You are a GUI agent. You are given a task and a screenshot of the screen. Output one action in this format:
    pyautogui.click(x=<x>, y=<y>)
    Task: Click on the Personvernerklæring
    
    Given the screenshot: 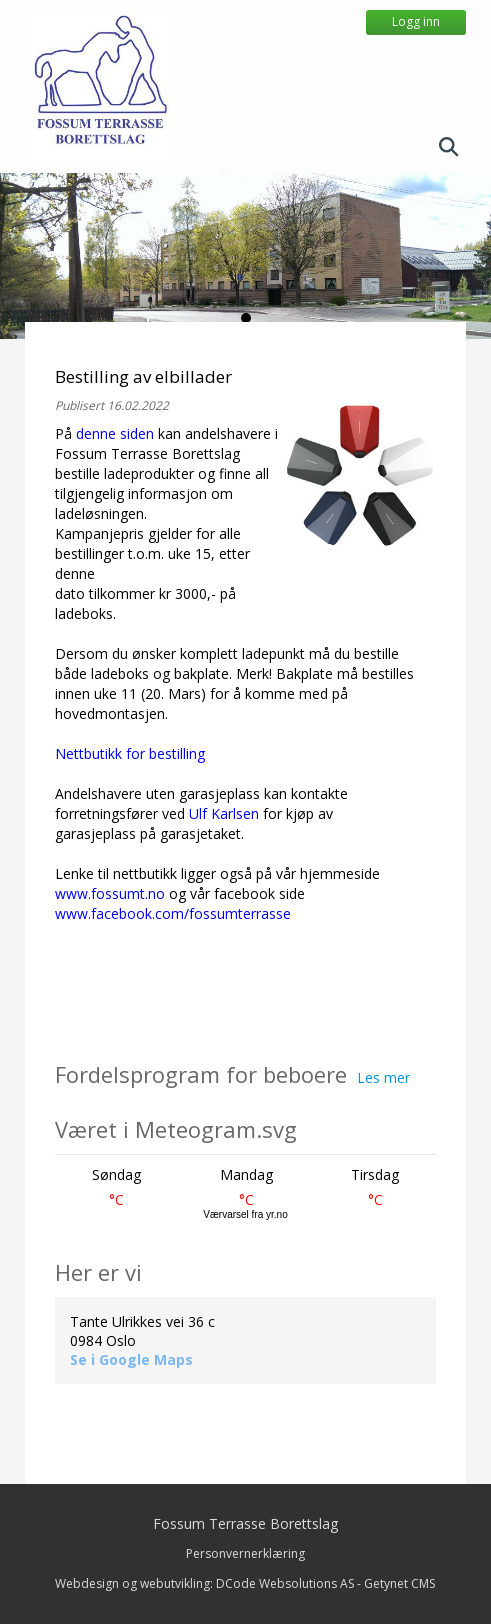 What is the action you would take?
    pyautogui.click(x=245, y=1553)
    